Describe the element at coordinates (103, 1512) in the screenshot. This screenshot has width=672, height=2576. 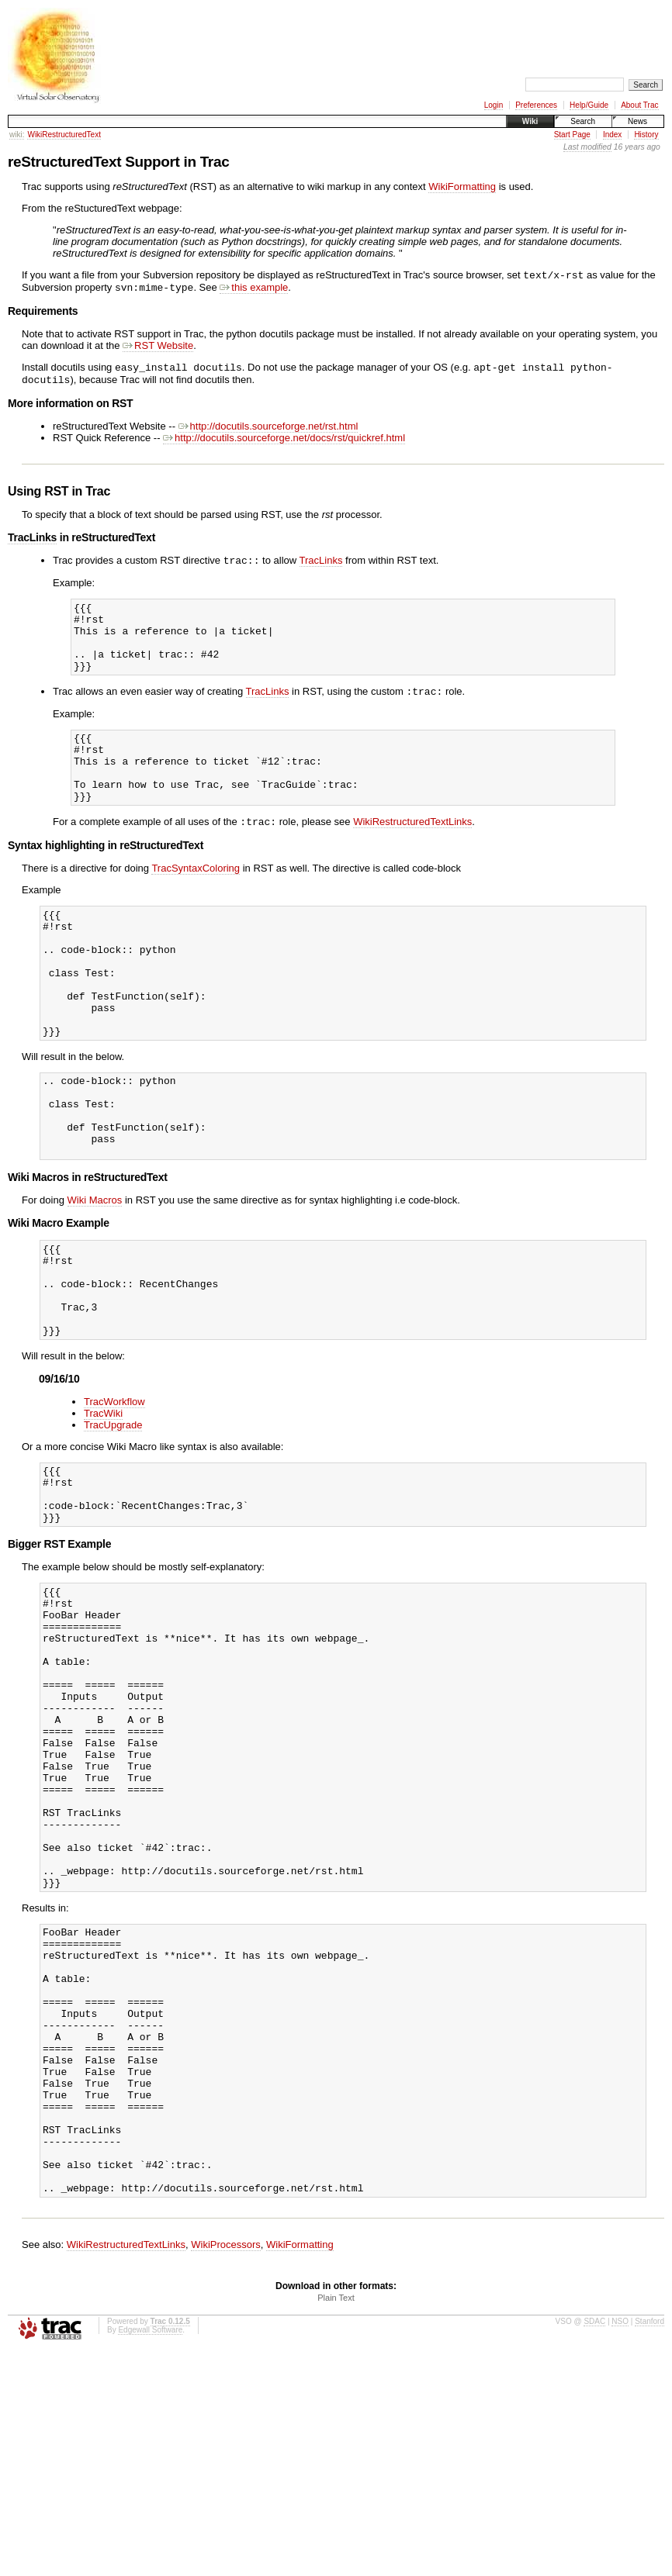
I see `TracWiki` at that location.